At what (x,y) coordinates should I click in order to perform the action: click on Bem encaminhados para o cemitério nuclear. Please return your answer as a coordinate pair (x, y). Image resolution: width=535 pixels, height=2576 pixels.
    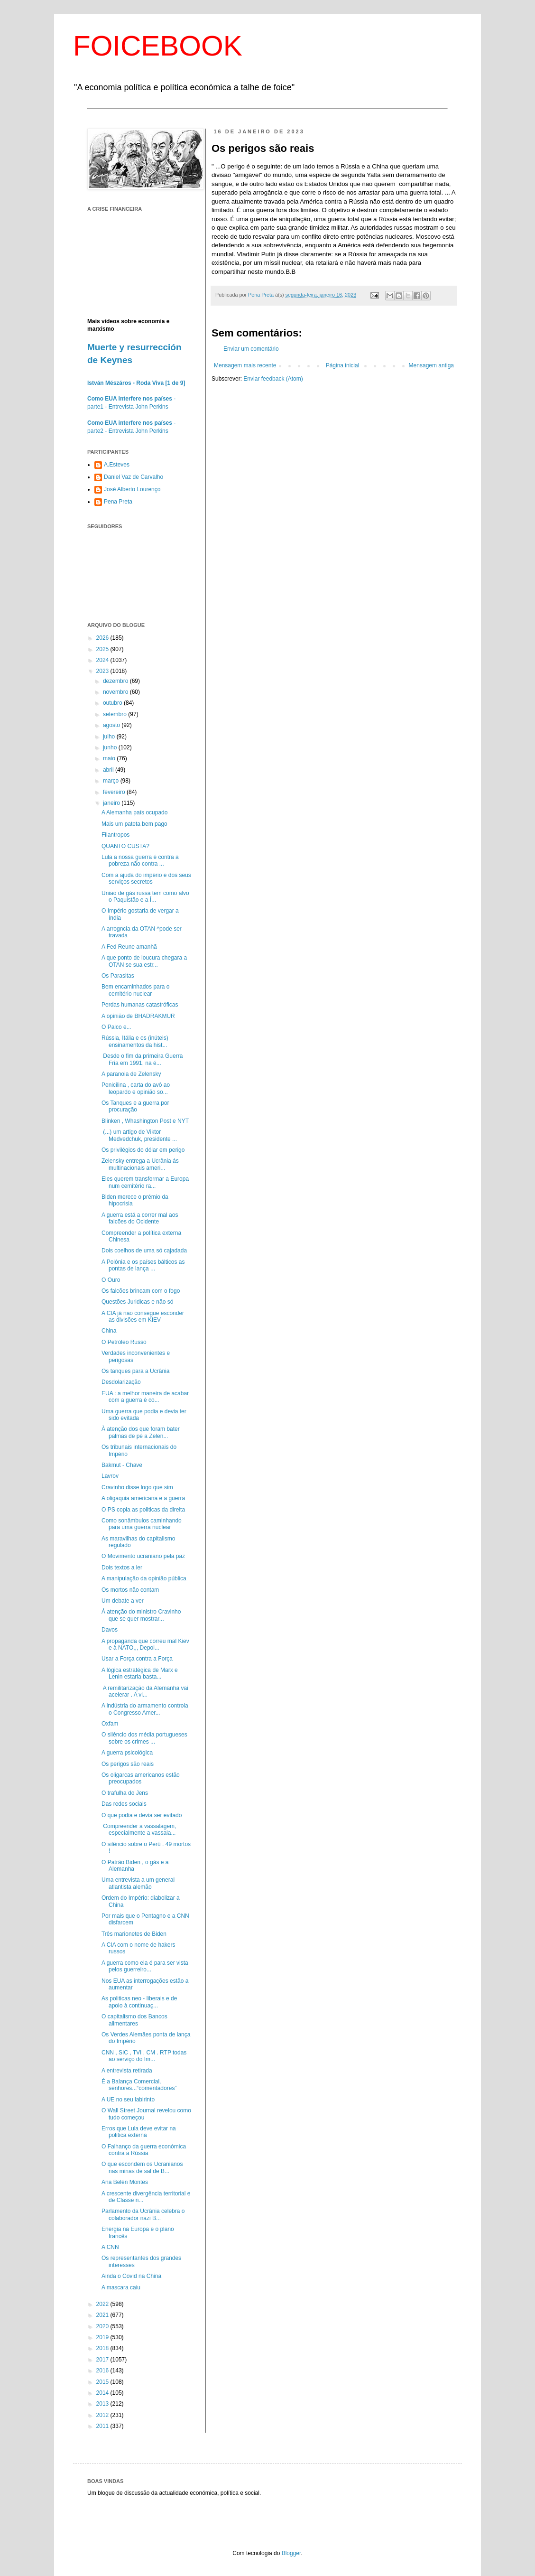
    Looking at the image, I should click on (135, 990).